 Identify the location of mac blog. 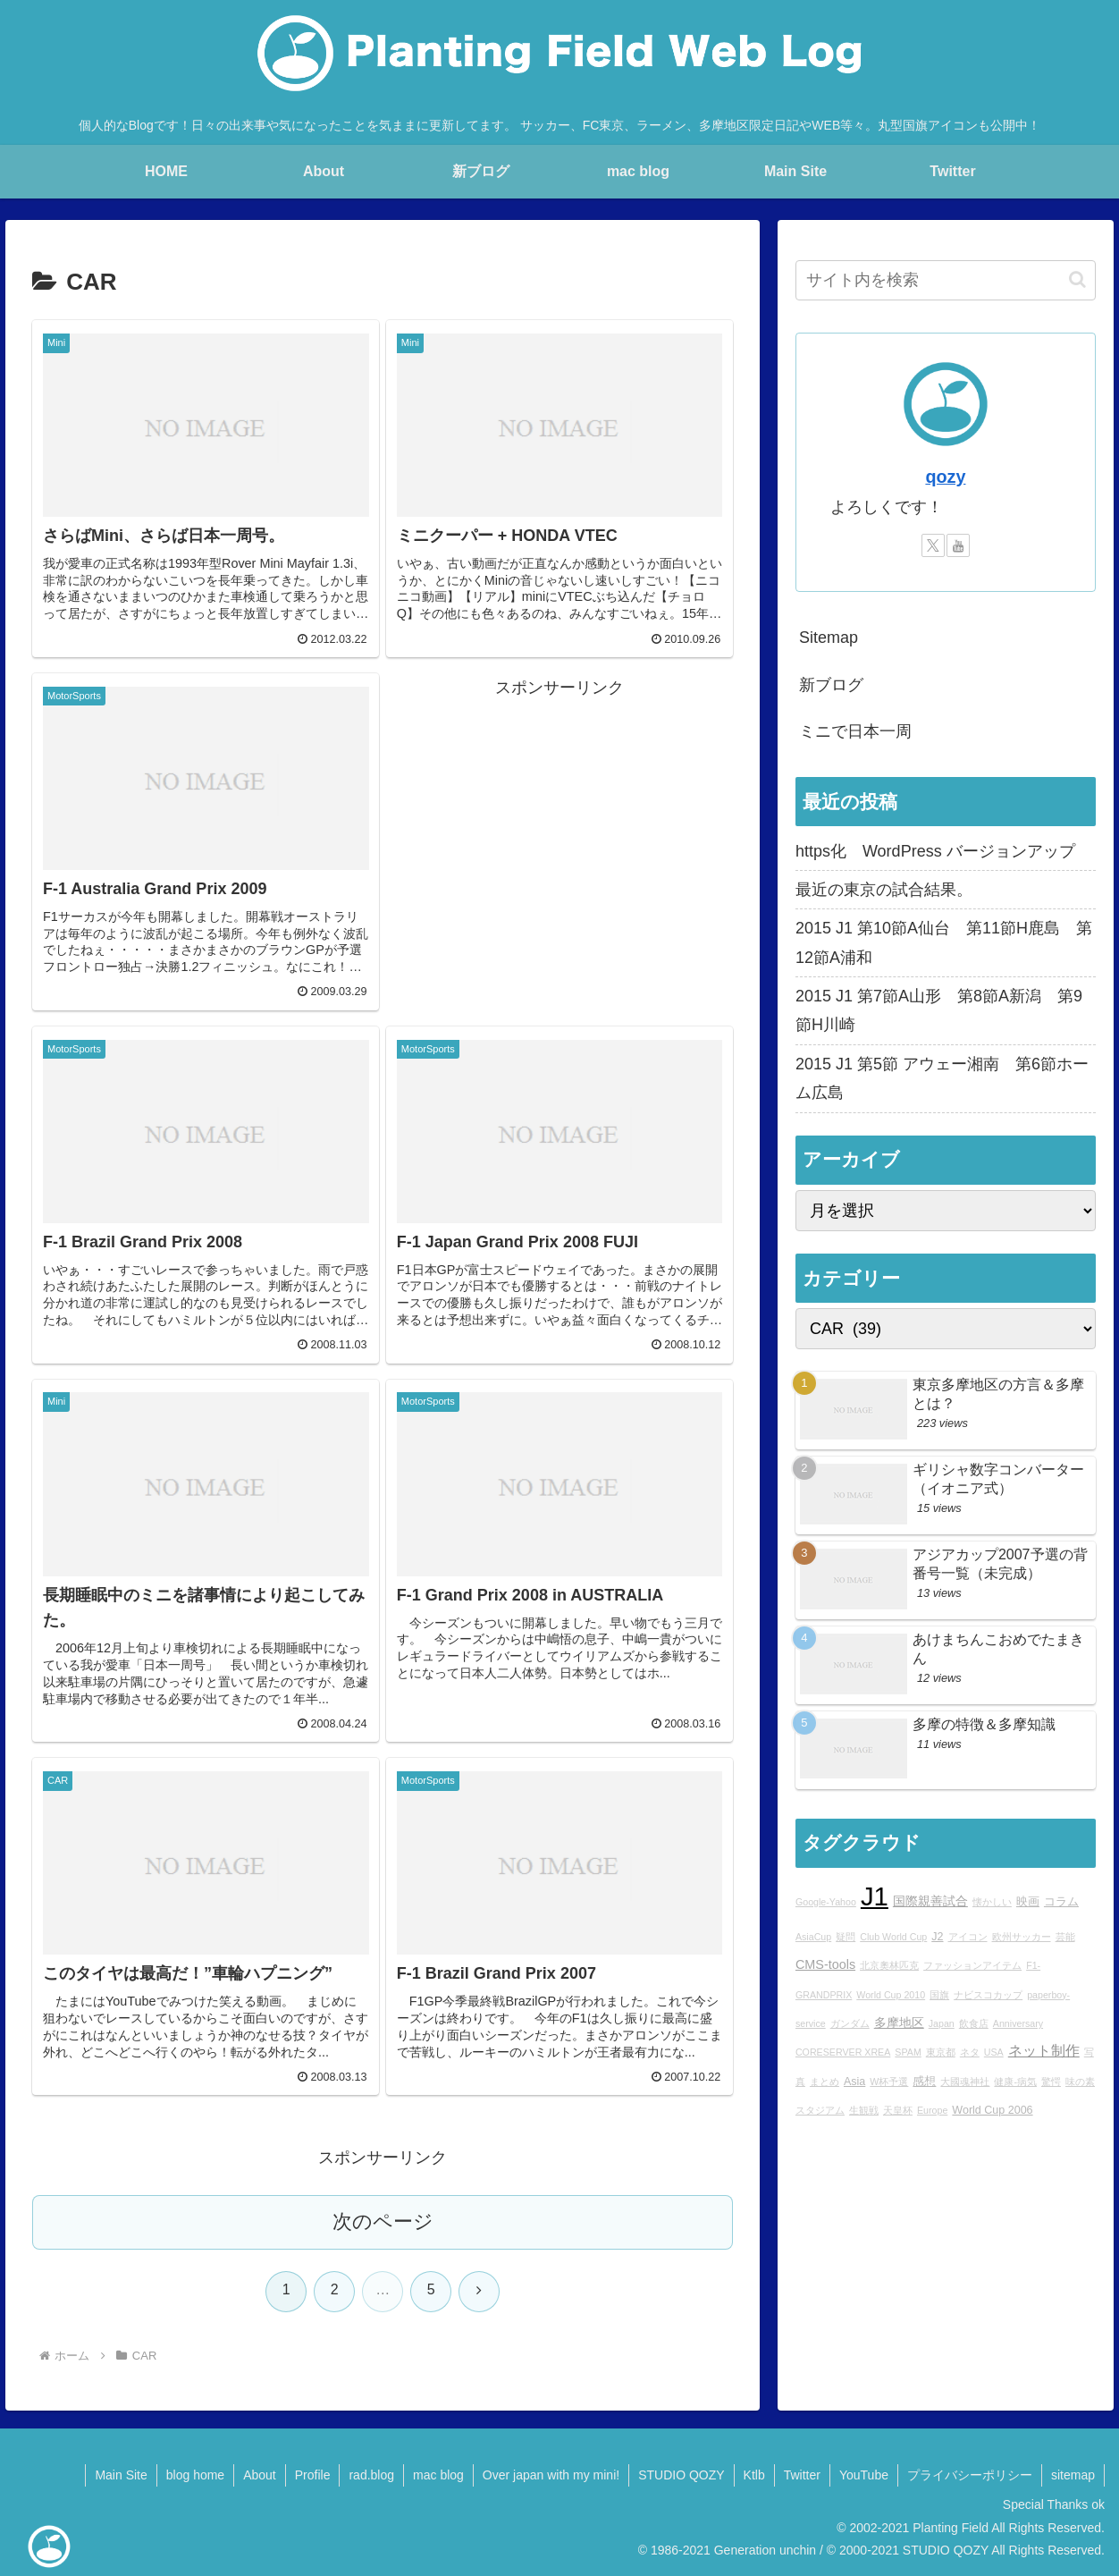
(438, 2475).